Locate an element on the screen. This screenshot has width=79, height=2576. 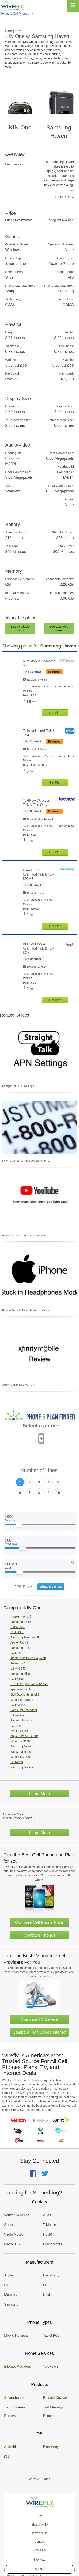
Nokia 6650 is located at coordinates (17, 1627).